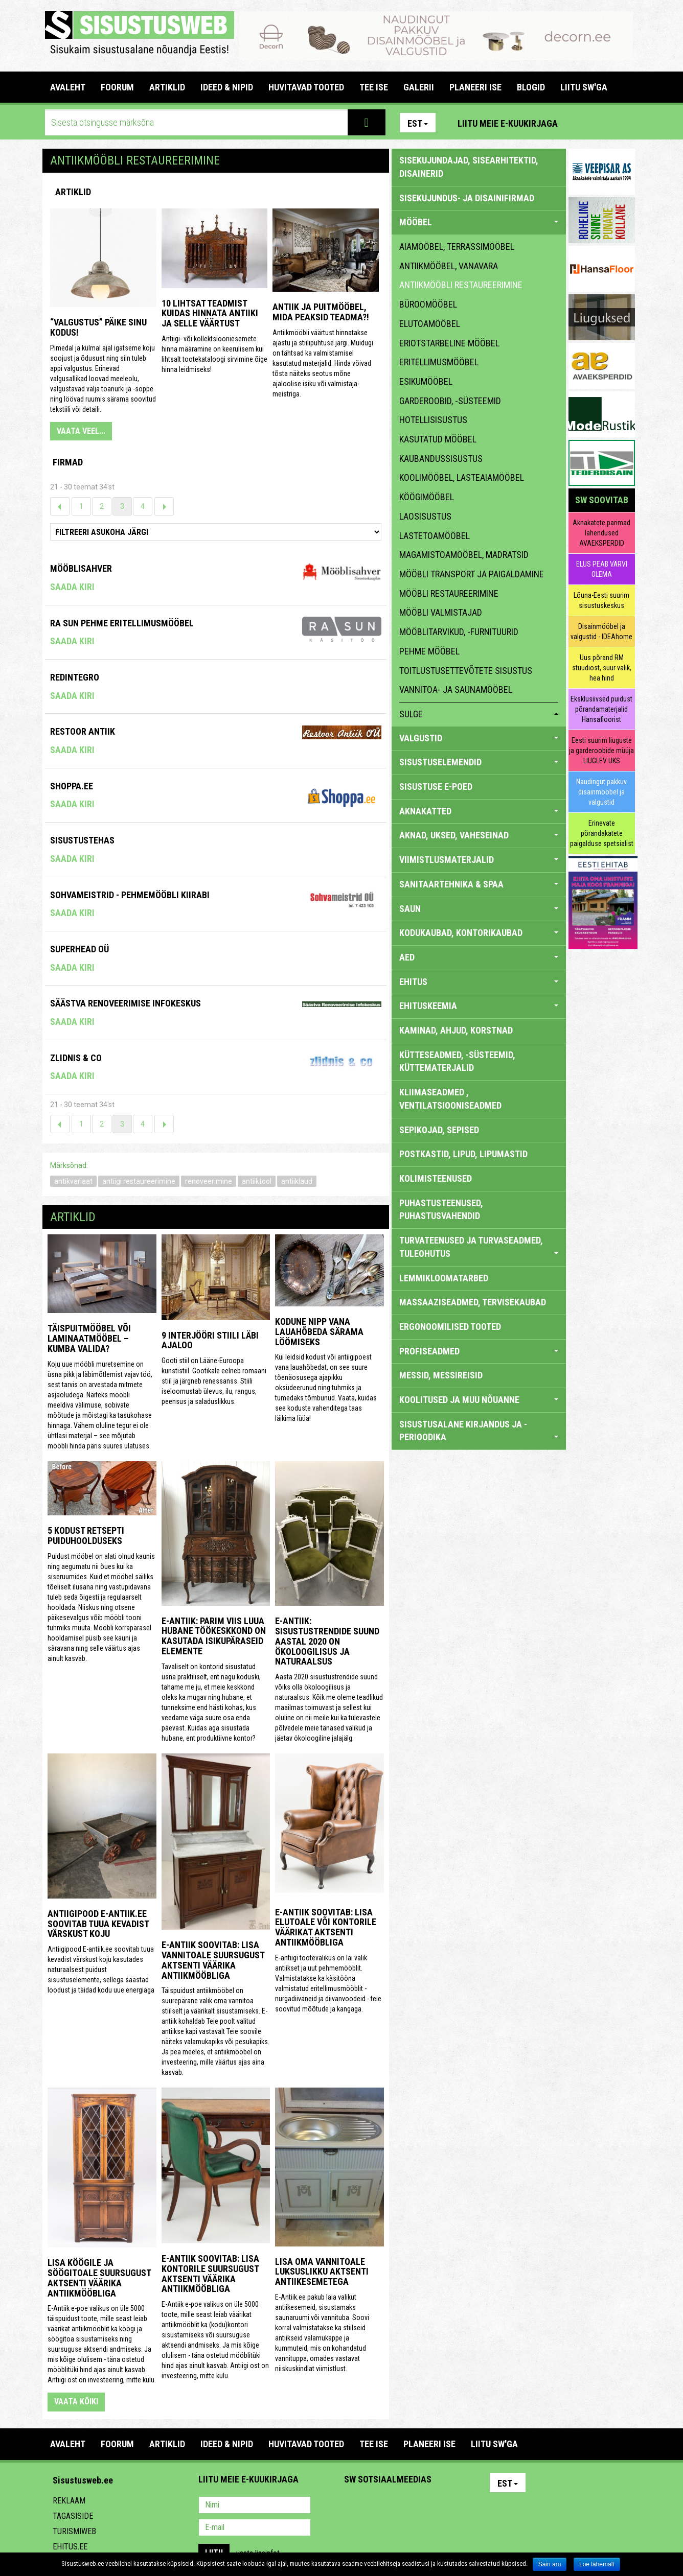 This screenshot has width=683, height=2576. What do you see at coordinates (455, 689) in the screenshot?
I see `vannitoa- ja saunamööbel` at bounding box center [455, 689].